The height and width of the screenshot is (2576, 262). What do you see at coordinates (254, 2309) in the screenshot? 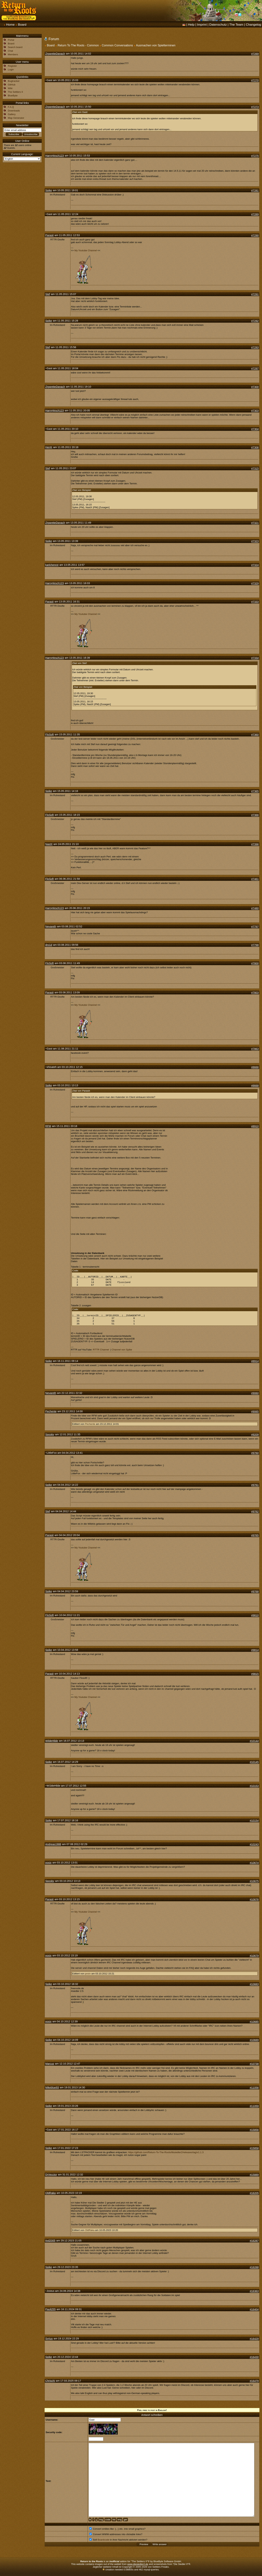
I see `#16404` at bounding box center [254, 2309].